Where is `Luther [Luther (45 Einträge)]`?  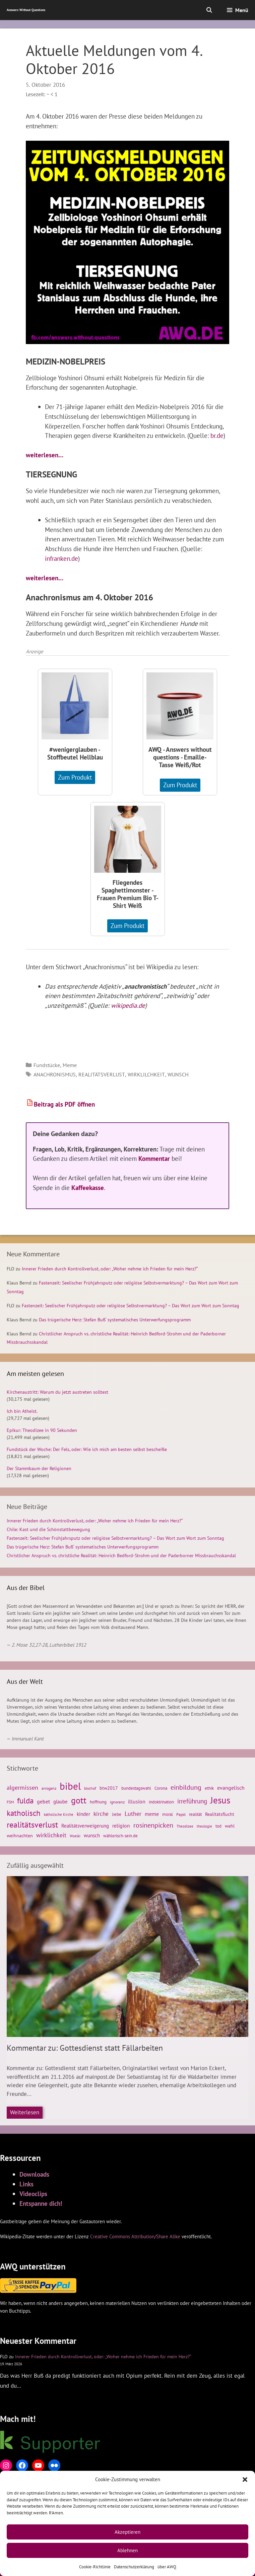
Luther [Luther (45 Einträge)] is located at coordinates (133, 1814).